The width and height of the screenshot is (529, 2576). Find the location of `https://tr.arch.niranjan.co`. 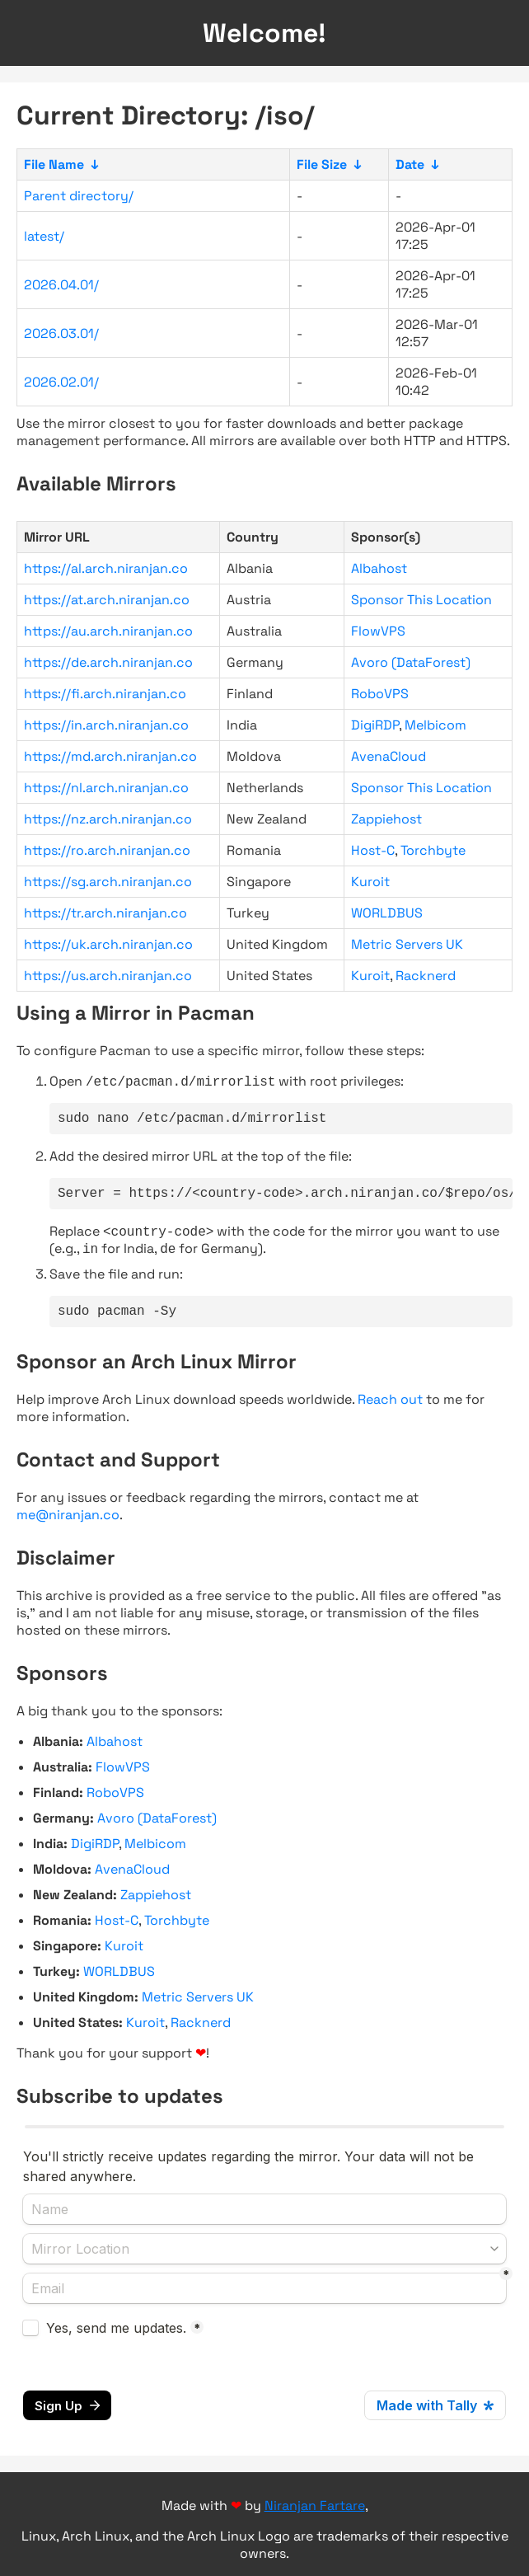

https://tr.arch.niranjan.co is located at coordinates (105, 913).